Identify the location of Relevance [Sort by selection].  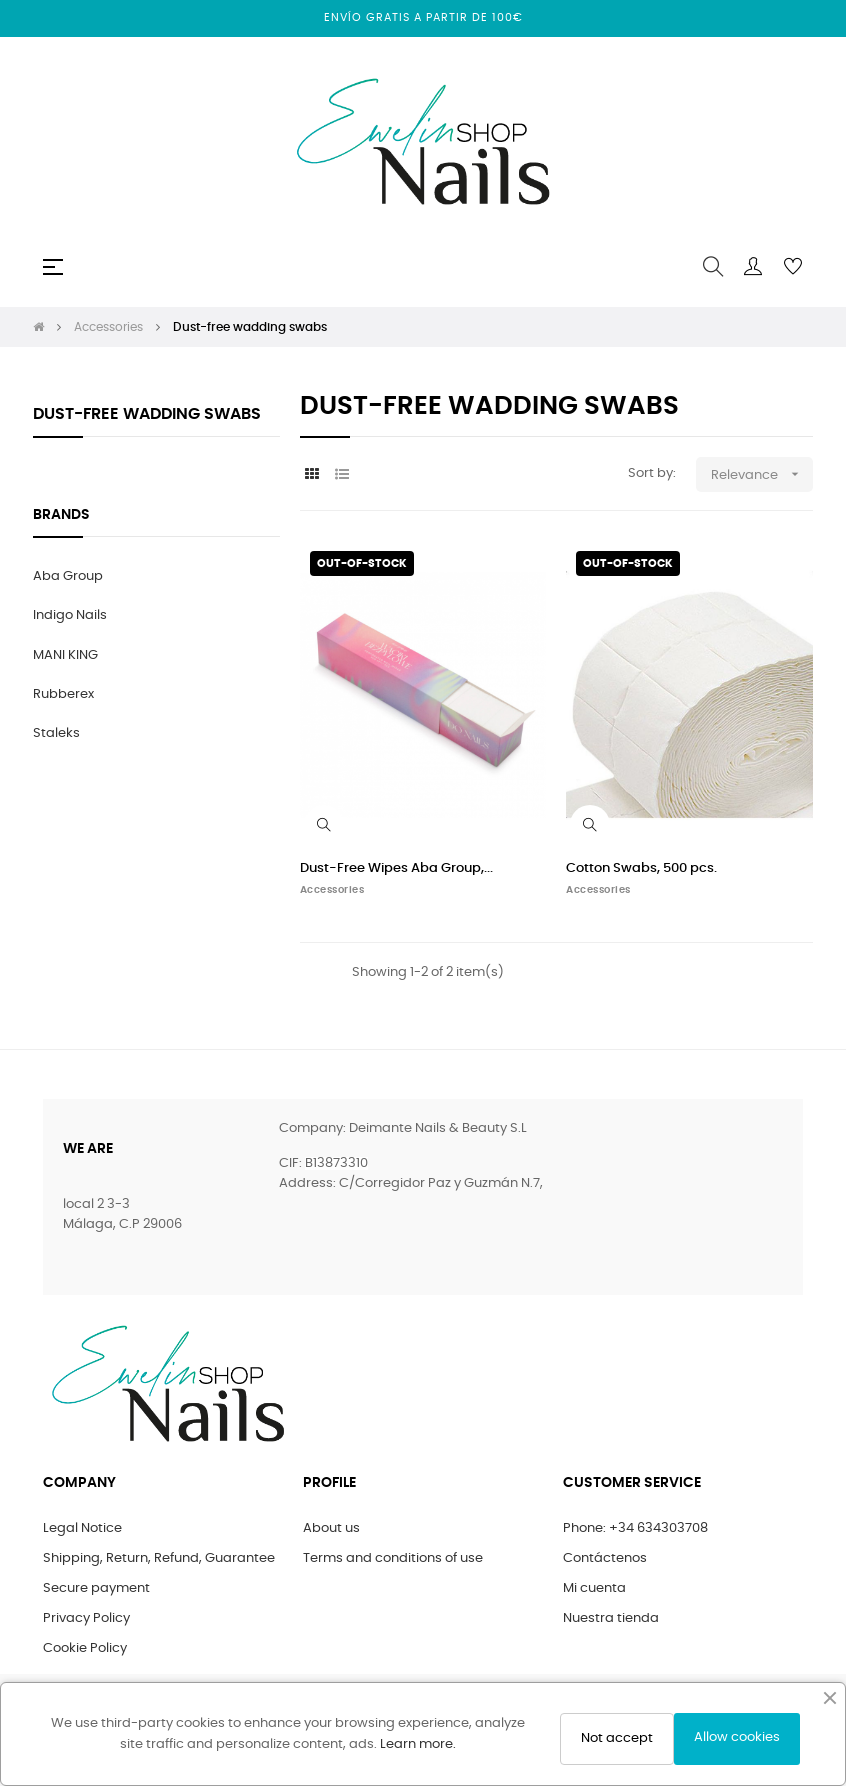
(762, 474).